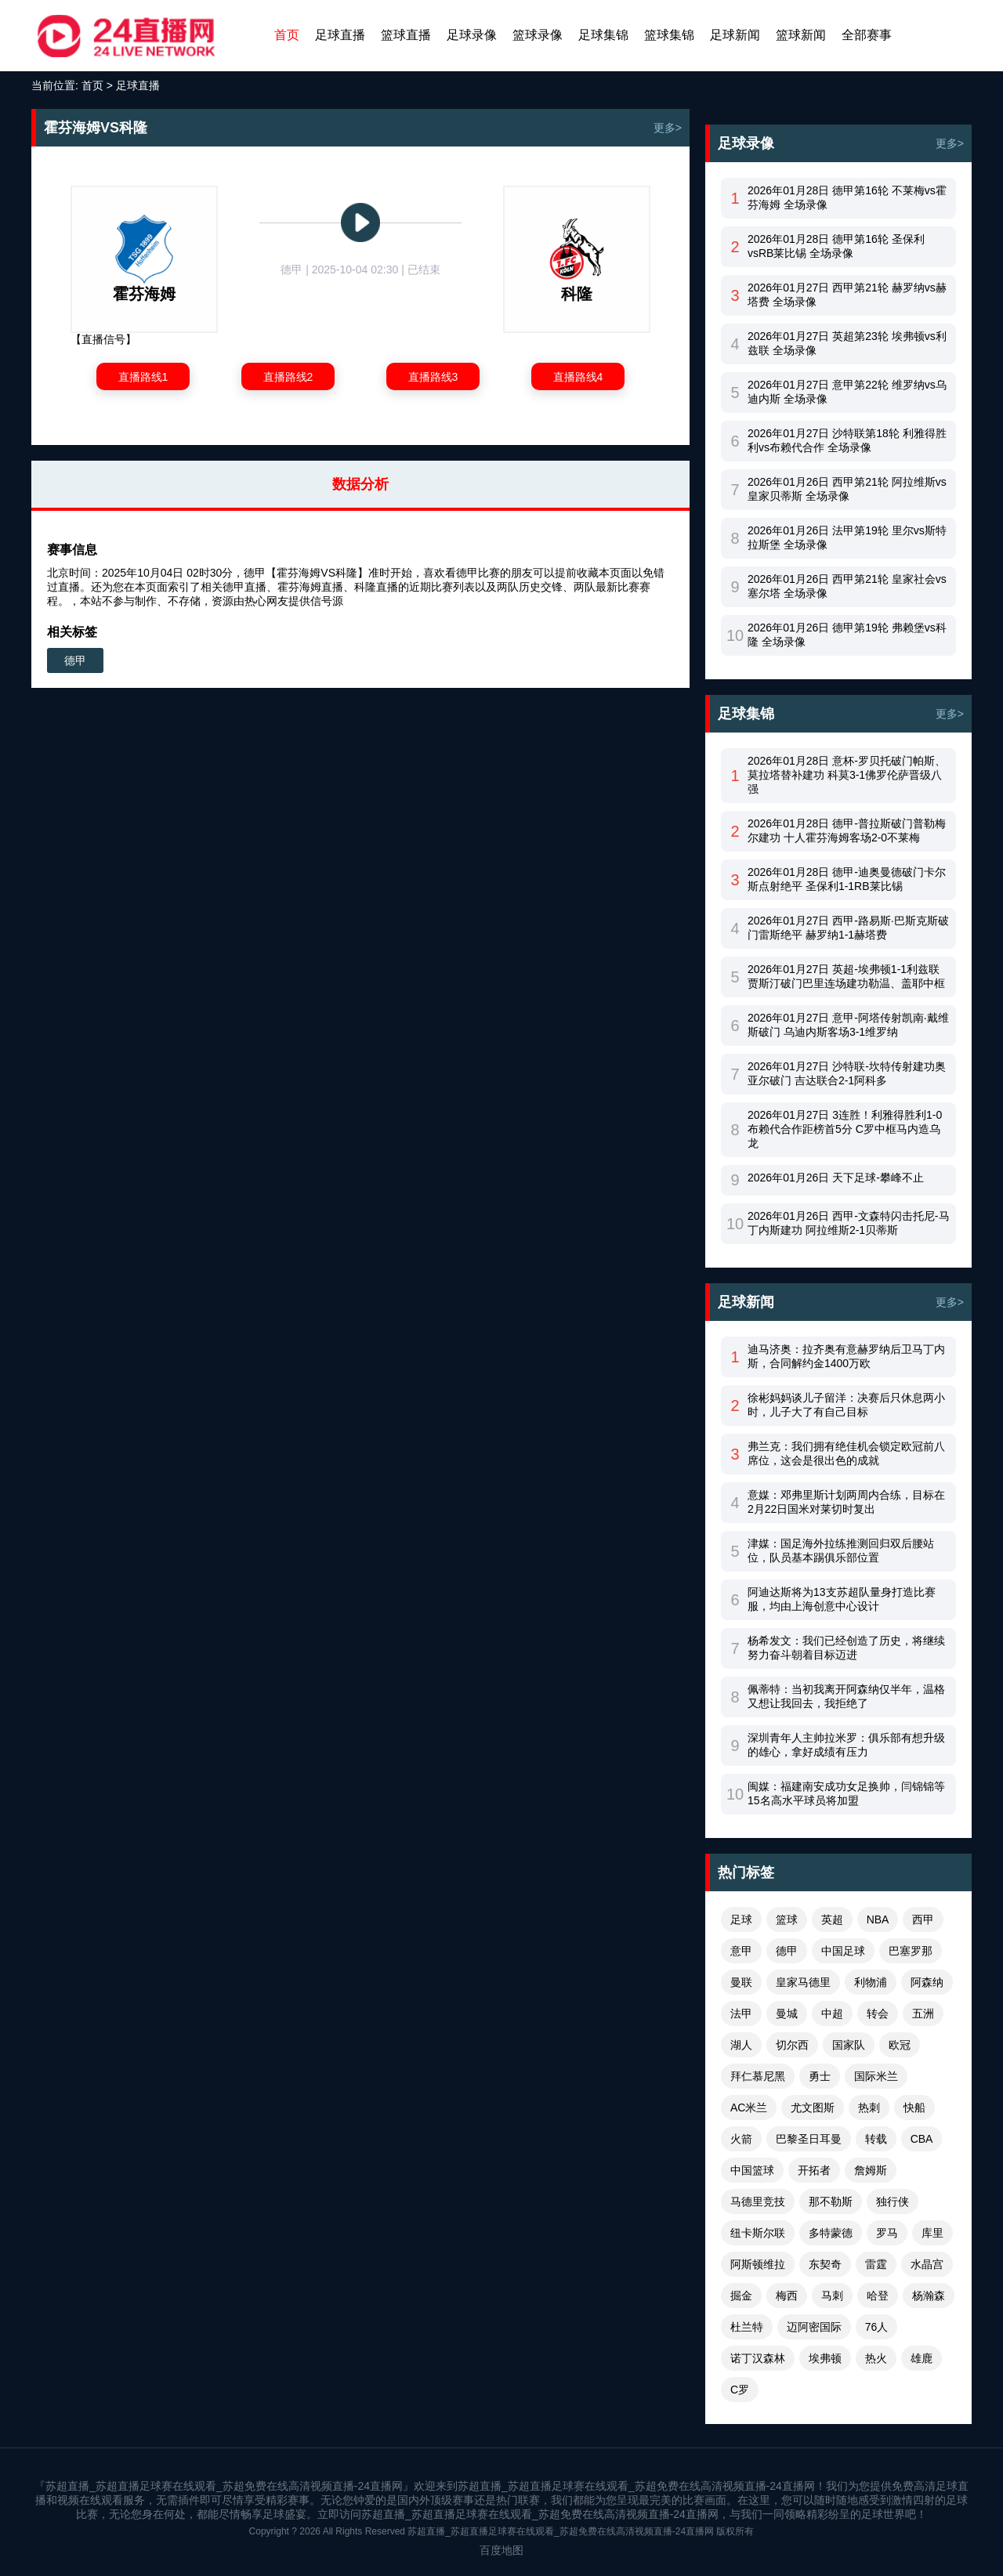 The height and width of the screenshot is (2576, 1003). Describe the element at coordinates (406, 35) in the screenshot. I see `篮球直播` at that location.